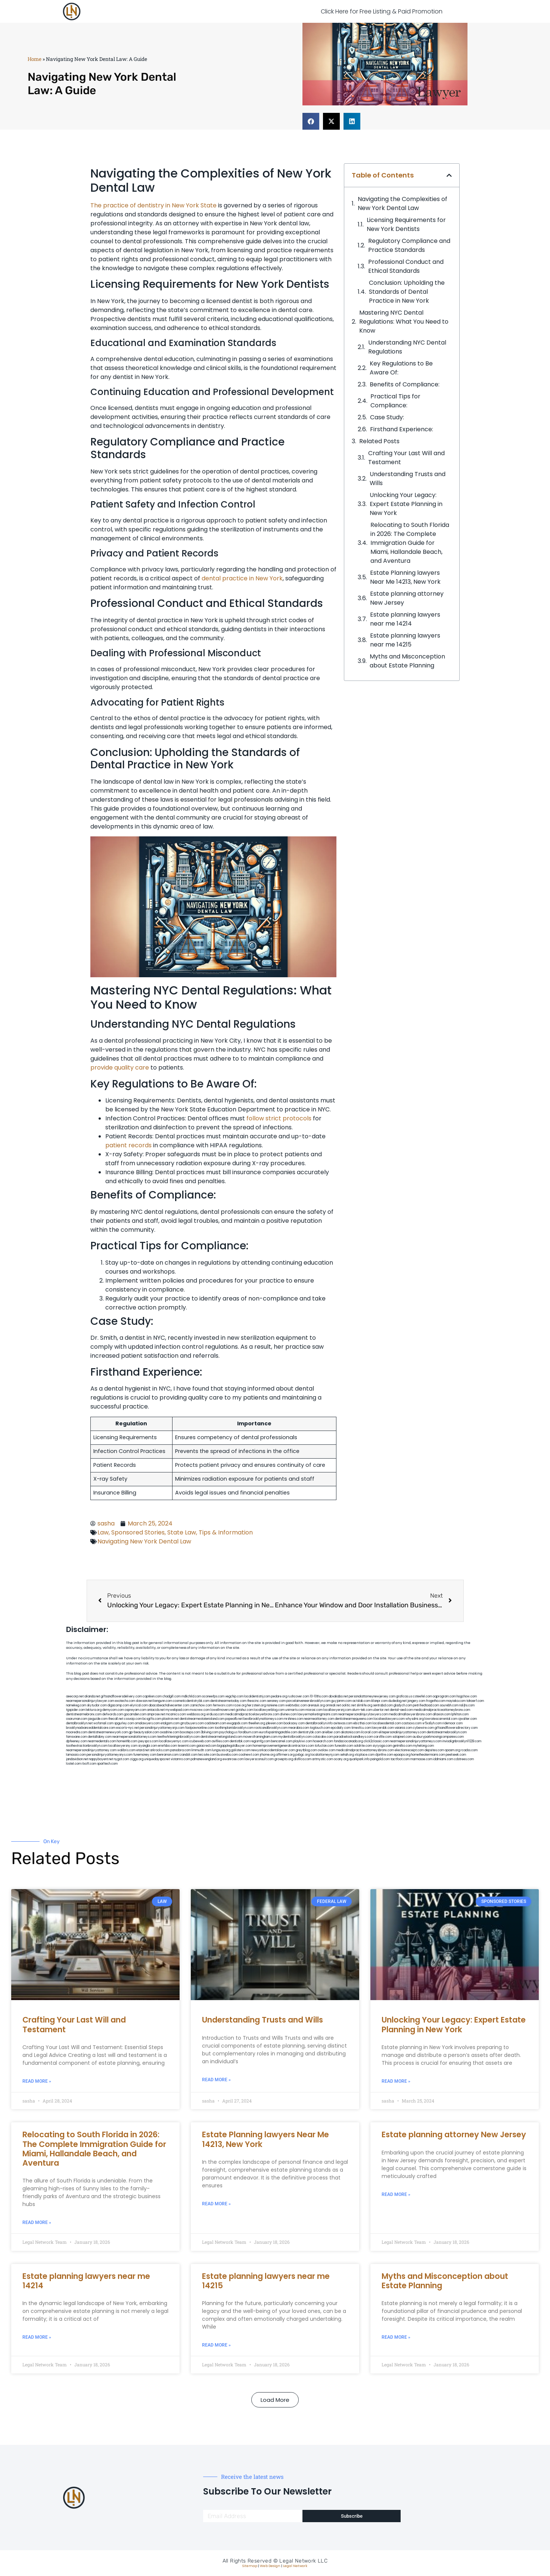 The height and width of the screenshot is (2576, 550). Describe the element at coordinates (347, 1755) in the screenshot. I see `sehah.org` at that location.